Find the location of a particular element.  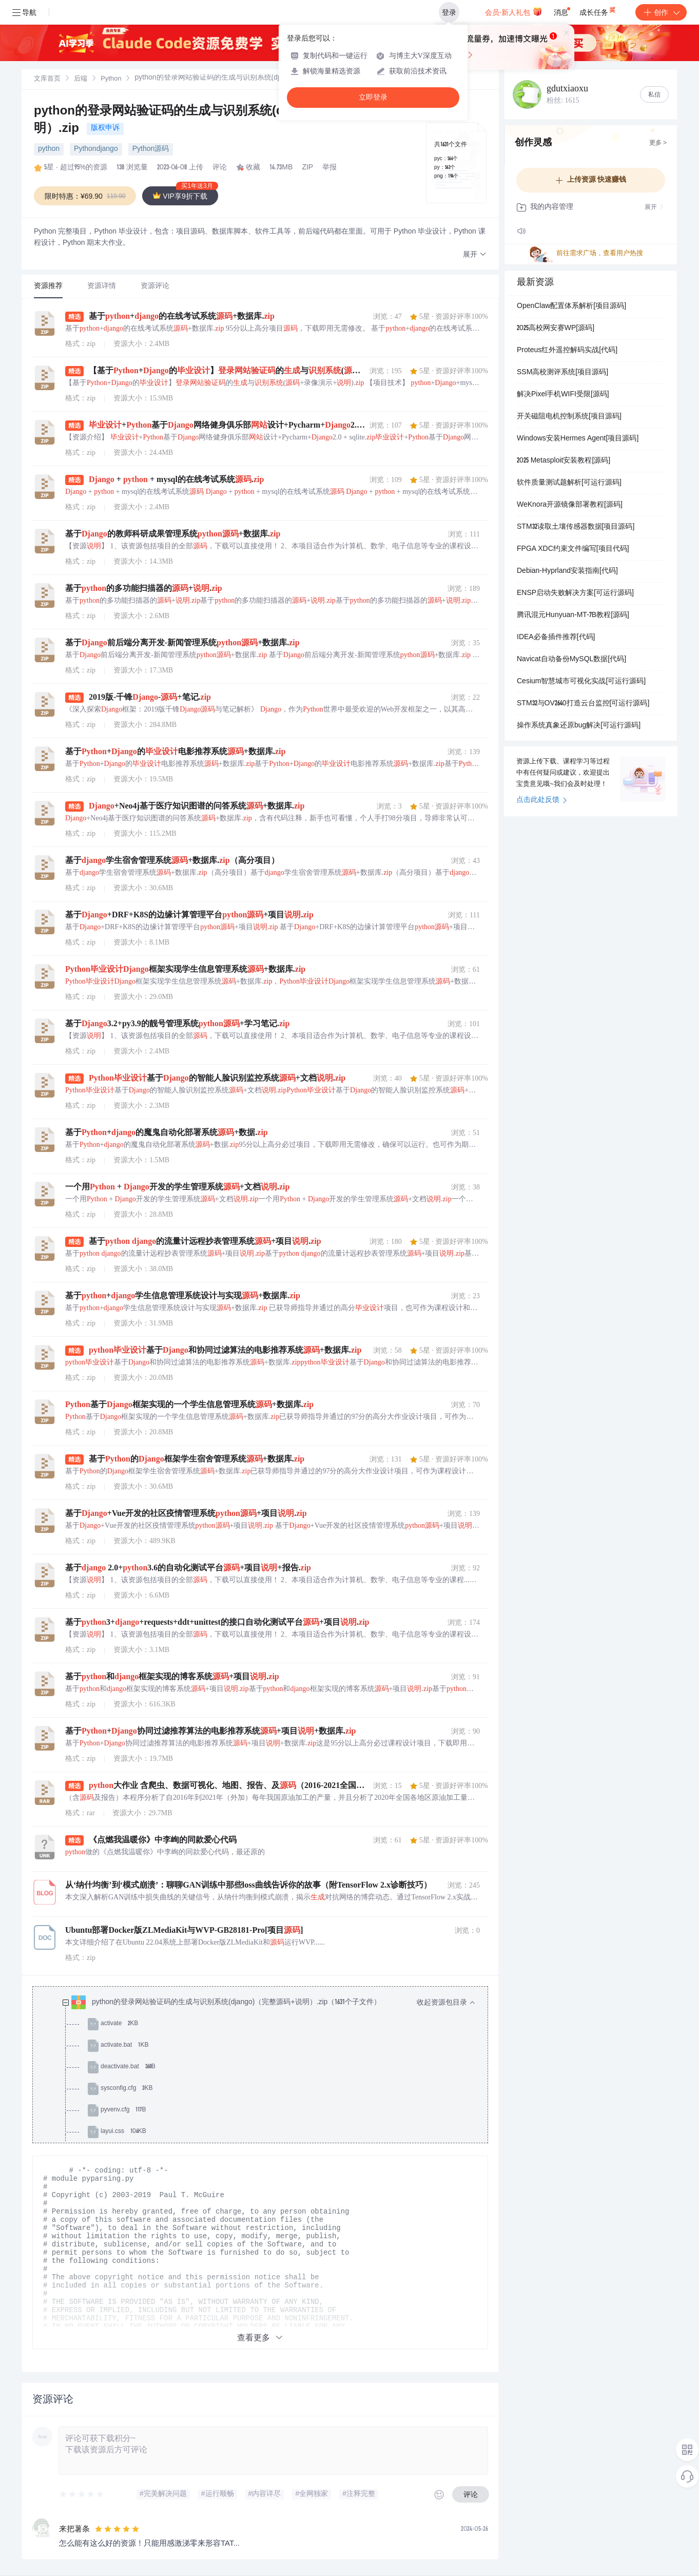

ENSP启动失败解决方案[可运行源码] is located at coordinates (575, 593).